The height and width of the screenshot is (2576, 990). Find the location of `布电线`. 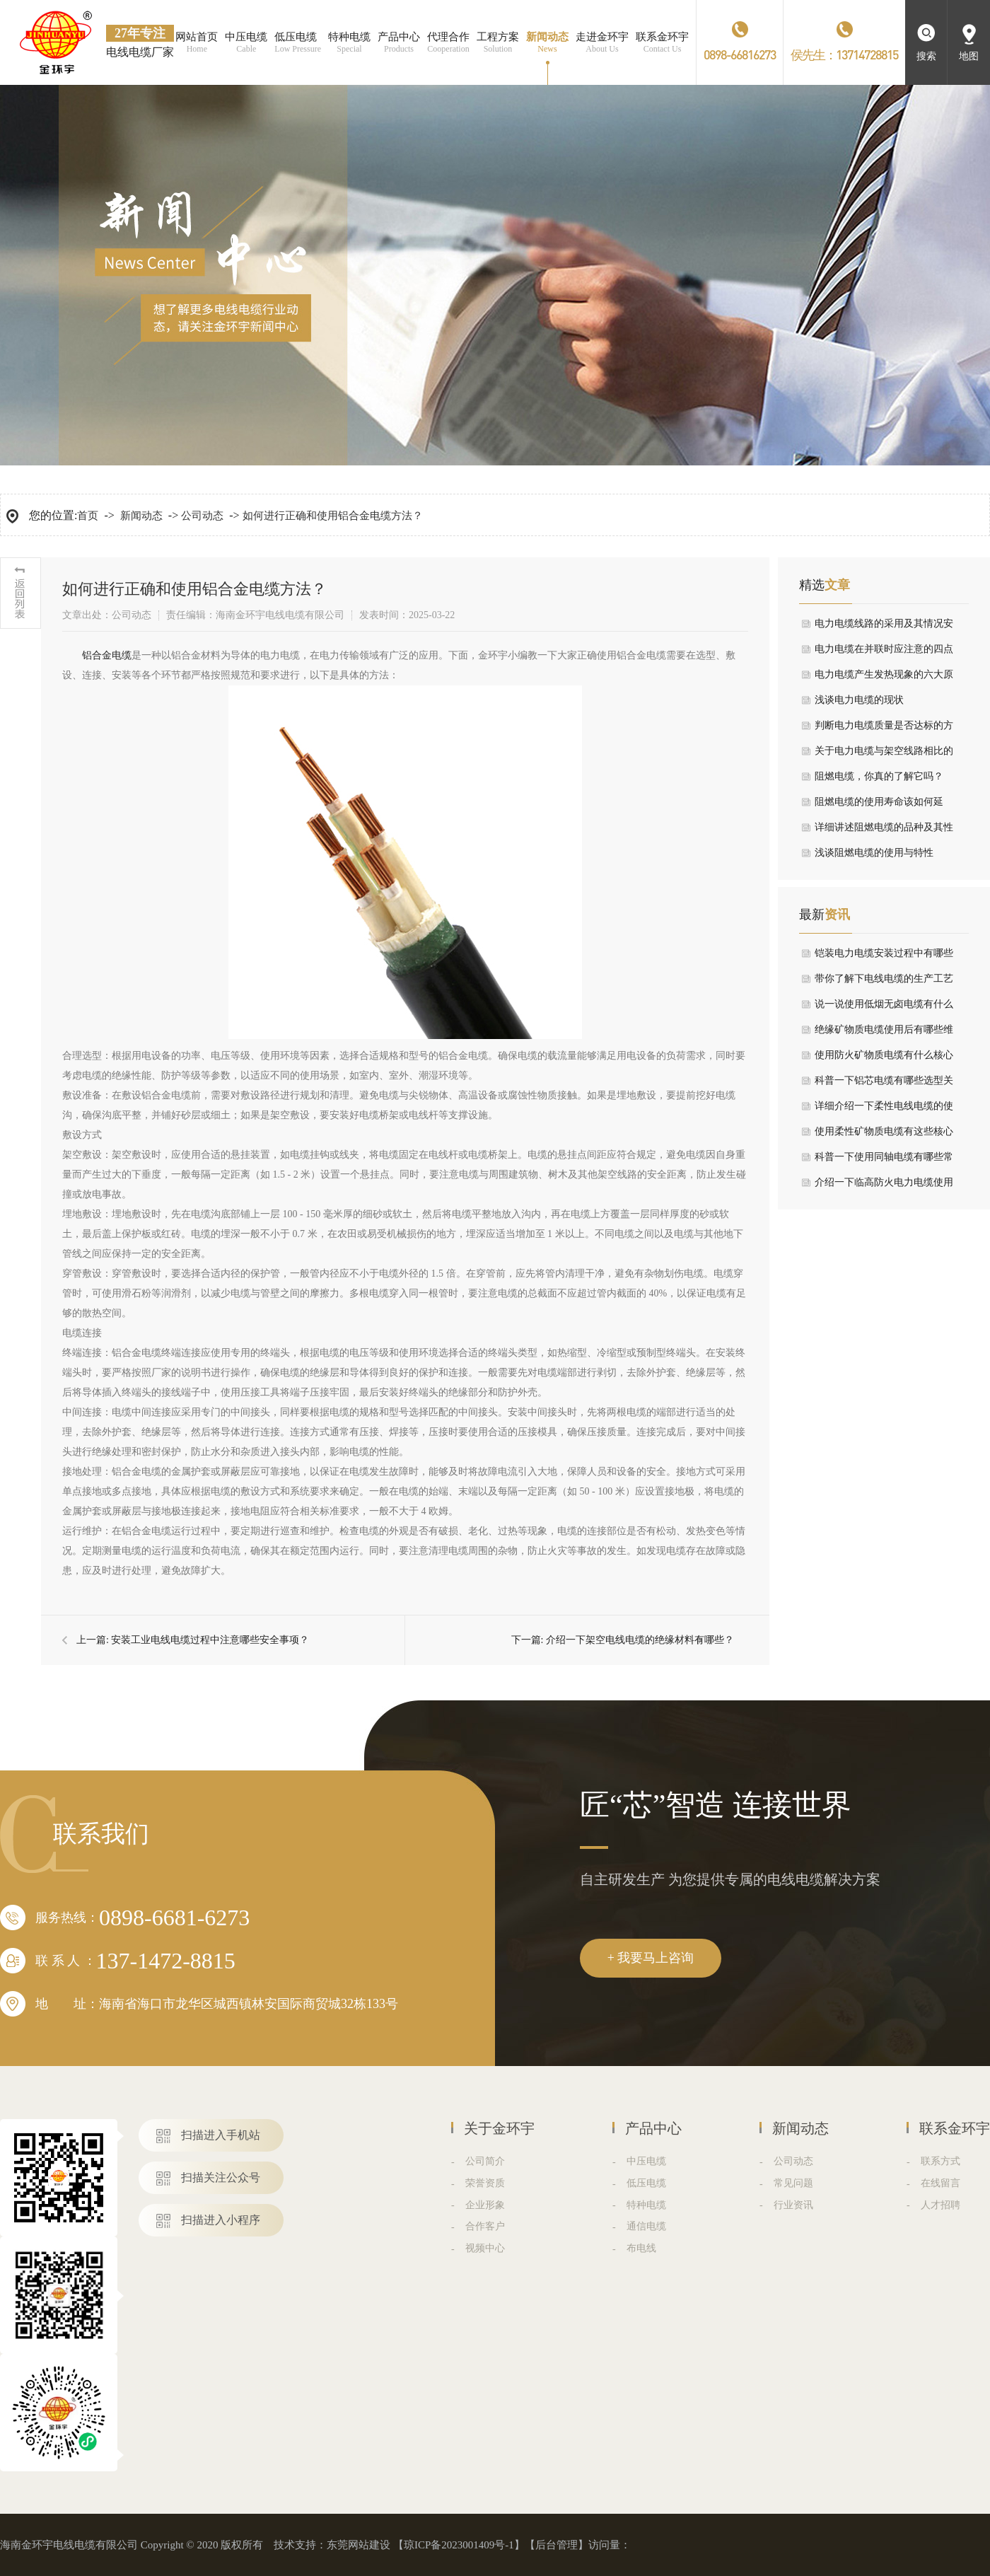

布电线 is located at coordinates (641, 2248).